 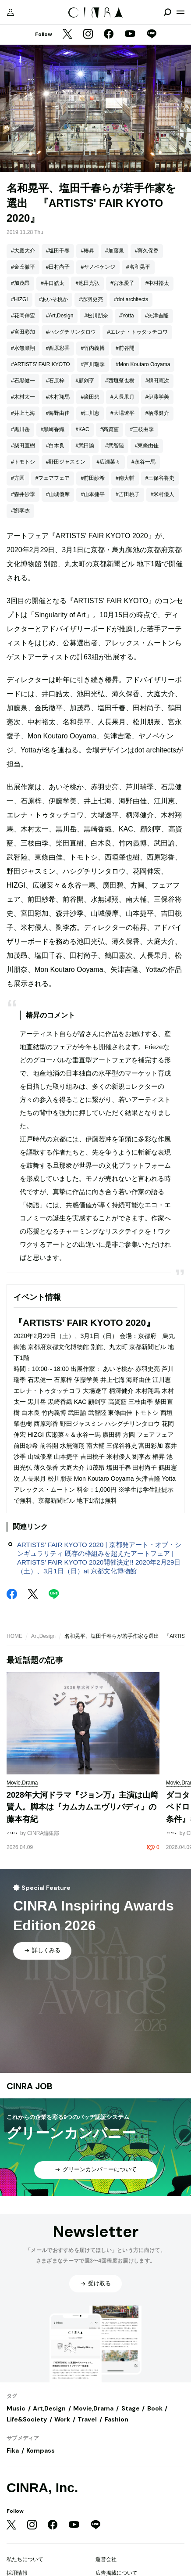 What do you see at coordinates (125, 478) in the screenshot?
I see `#南大輔` at bounding box center [125, 478].